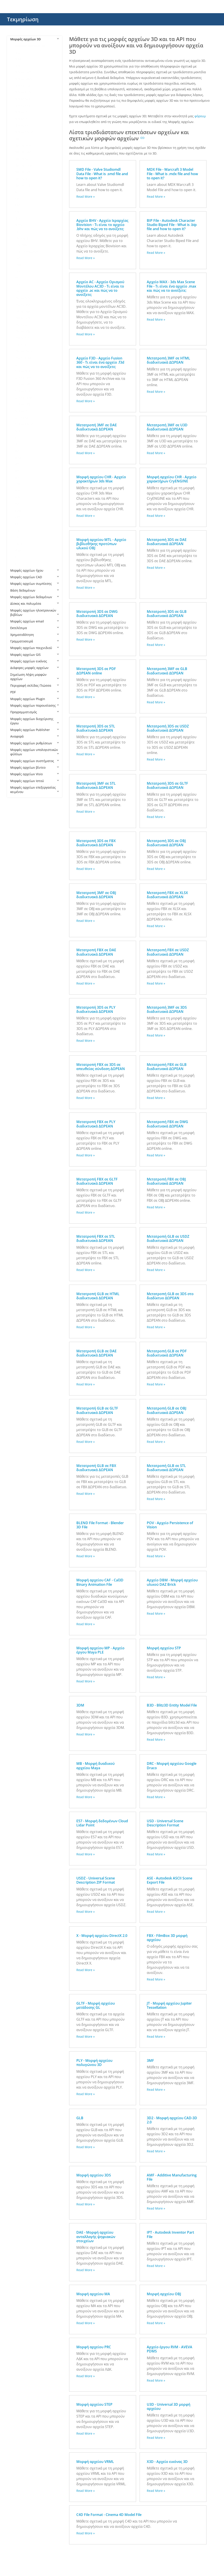  Describe the element at coordinates (17, 285) in the screenshot. I see `F3D` at that location.